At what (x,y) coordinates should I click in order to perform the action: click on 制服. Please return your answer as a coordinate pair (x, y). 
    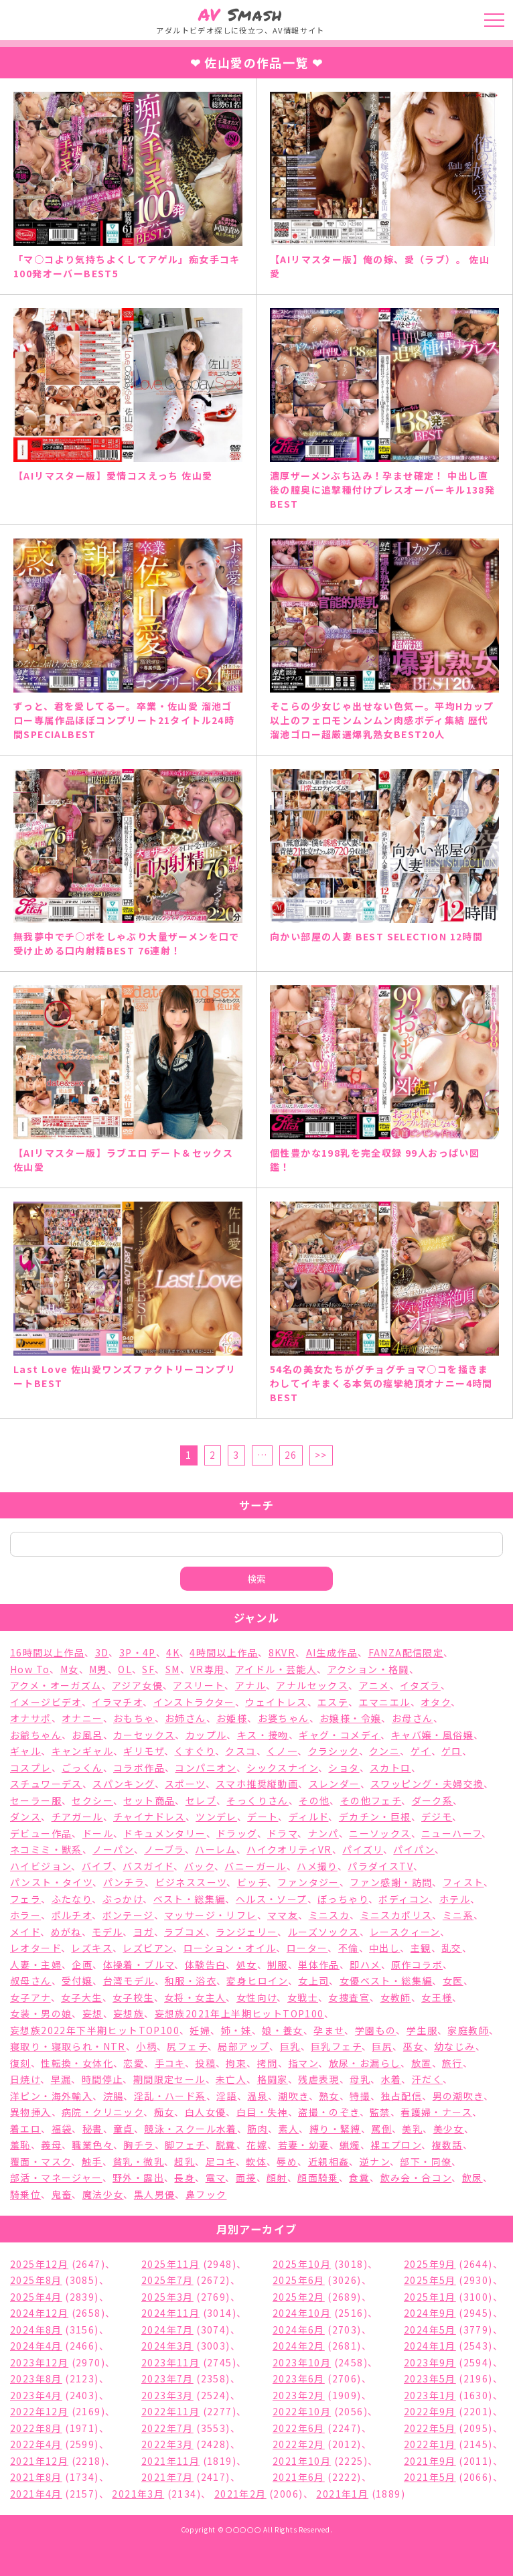
    Looking at the image, I should click on (277, 1964).